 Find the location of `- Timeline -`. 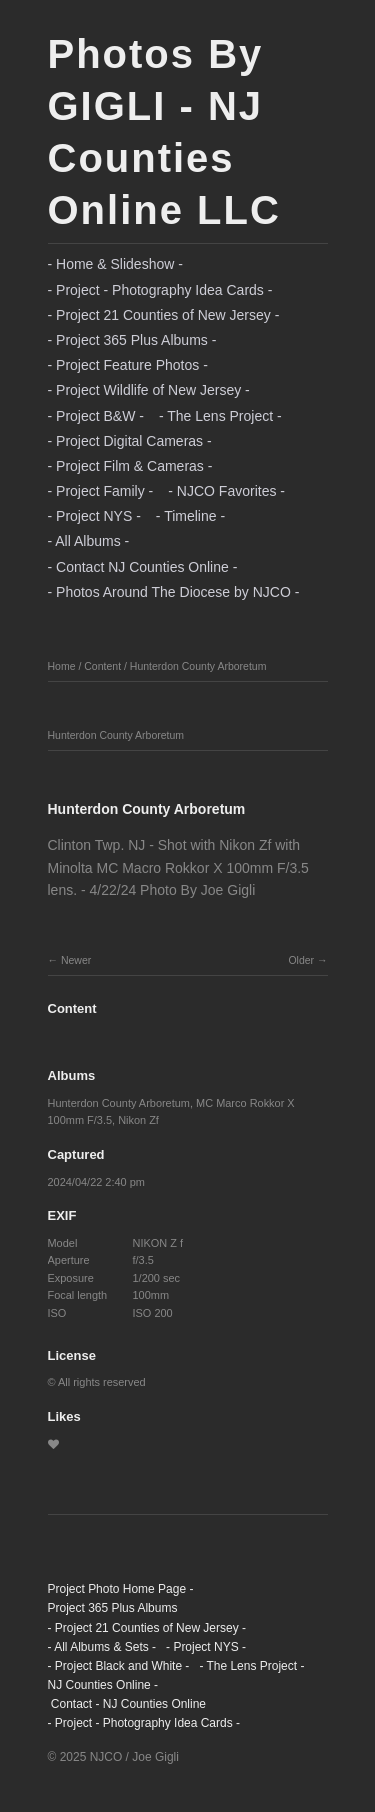

- Timeline - is located at coordinates (190, 516).